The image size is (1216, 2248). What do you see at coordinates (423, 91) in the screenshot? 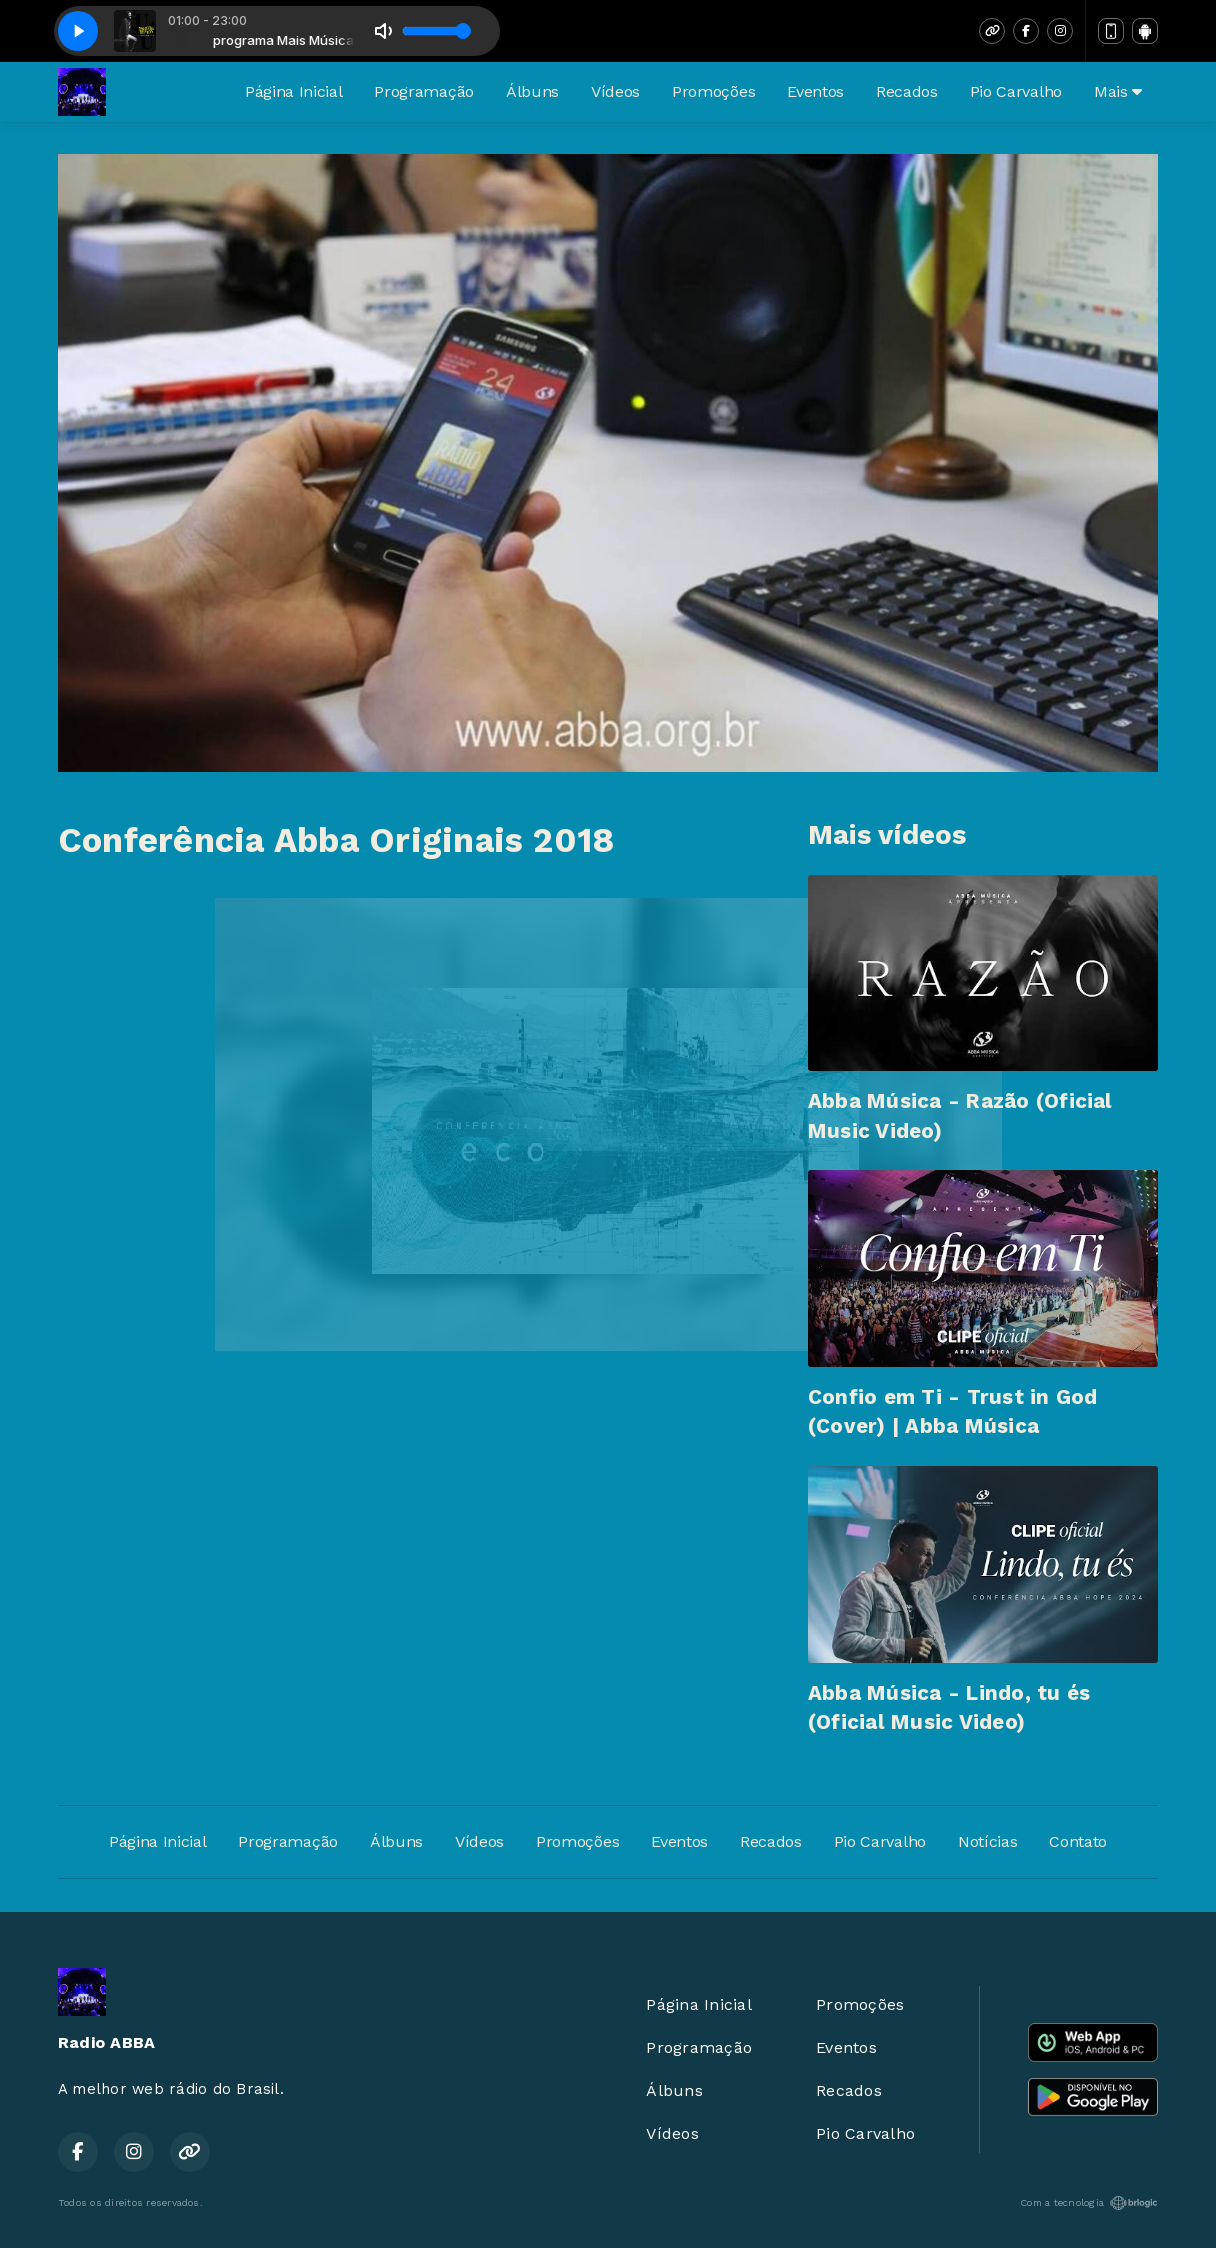
I see `Programação` at bounding box center [423, 91].